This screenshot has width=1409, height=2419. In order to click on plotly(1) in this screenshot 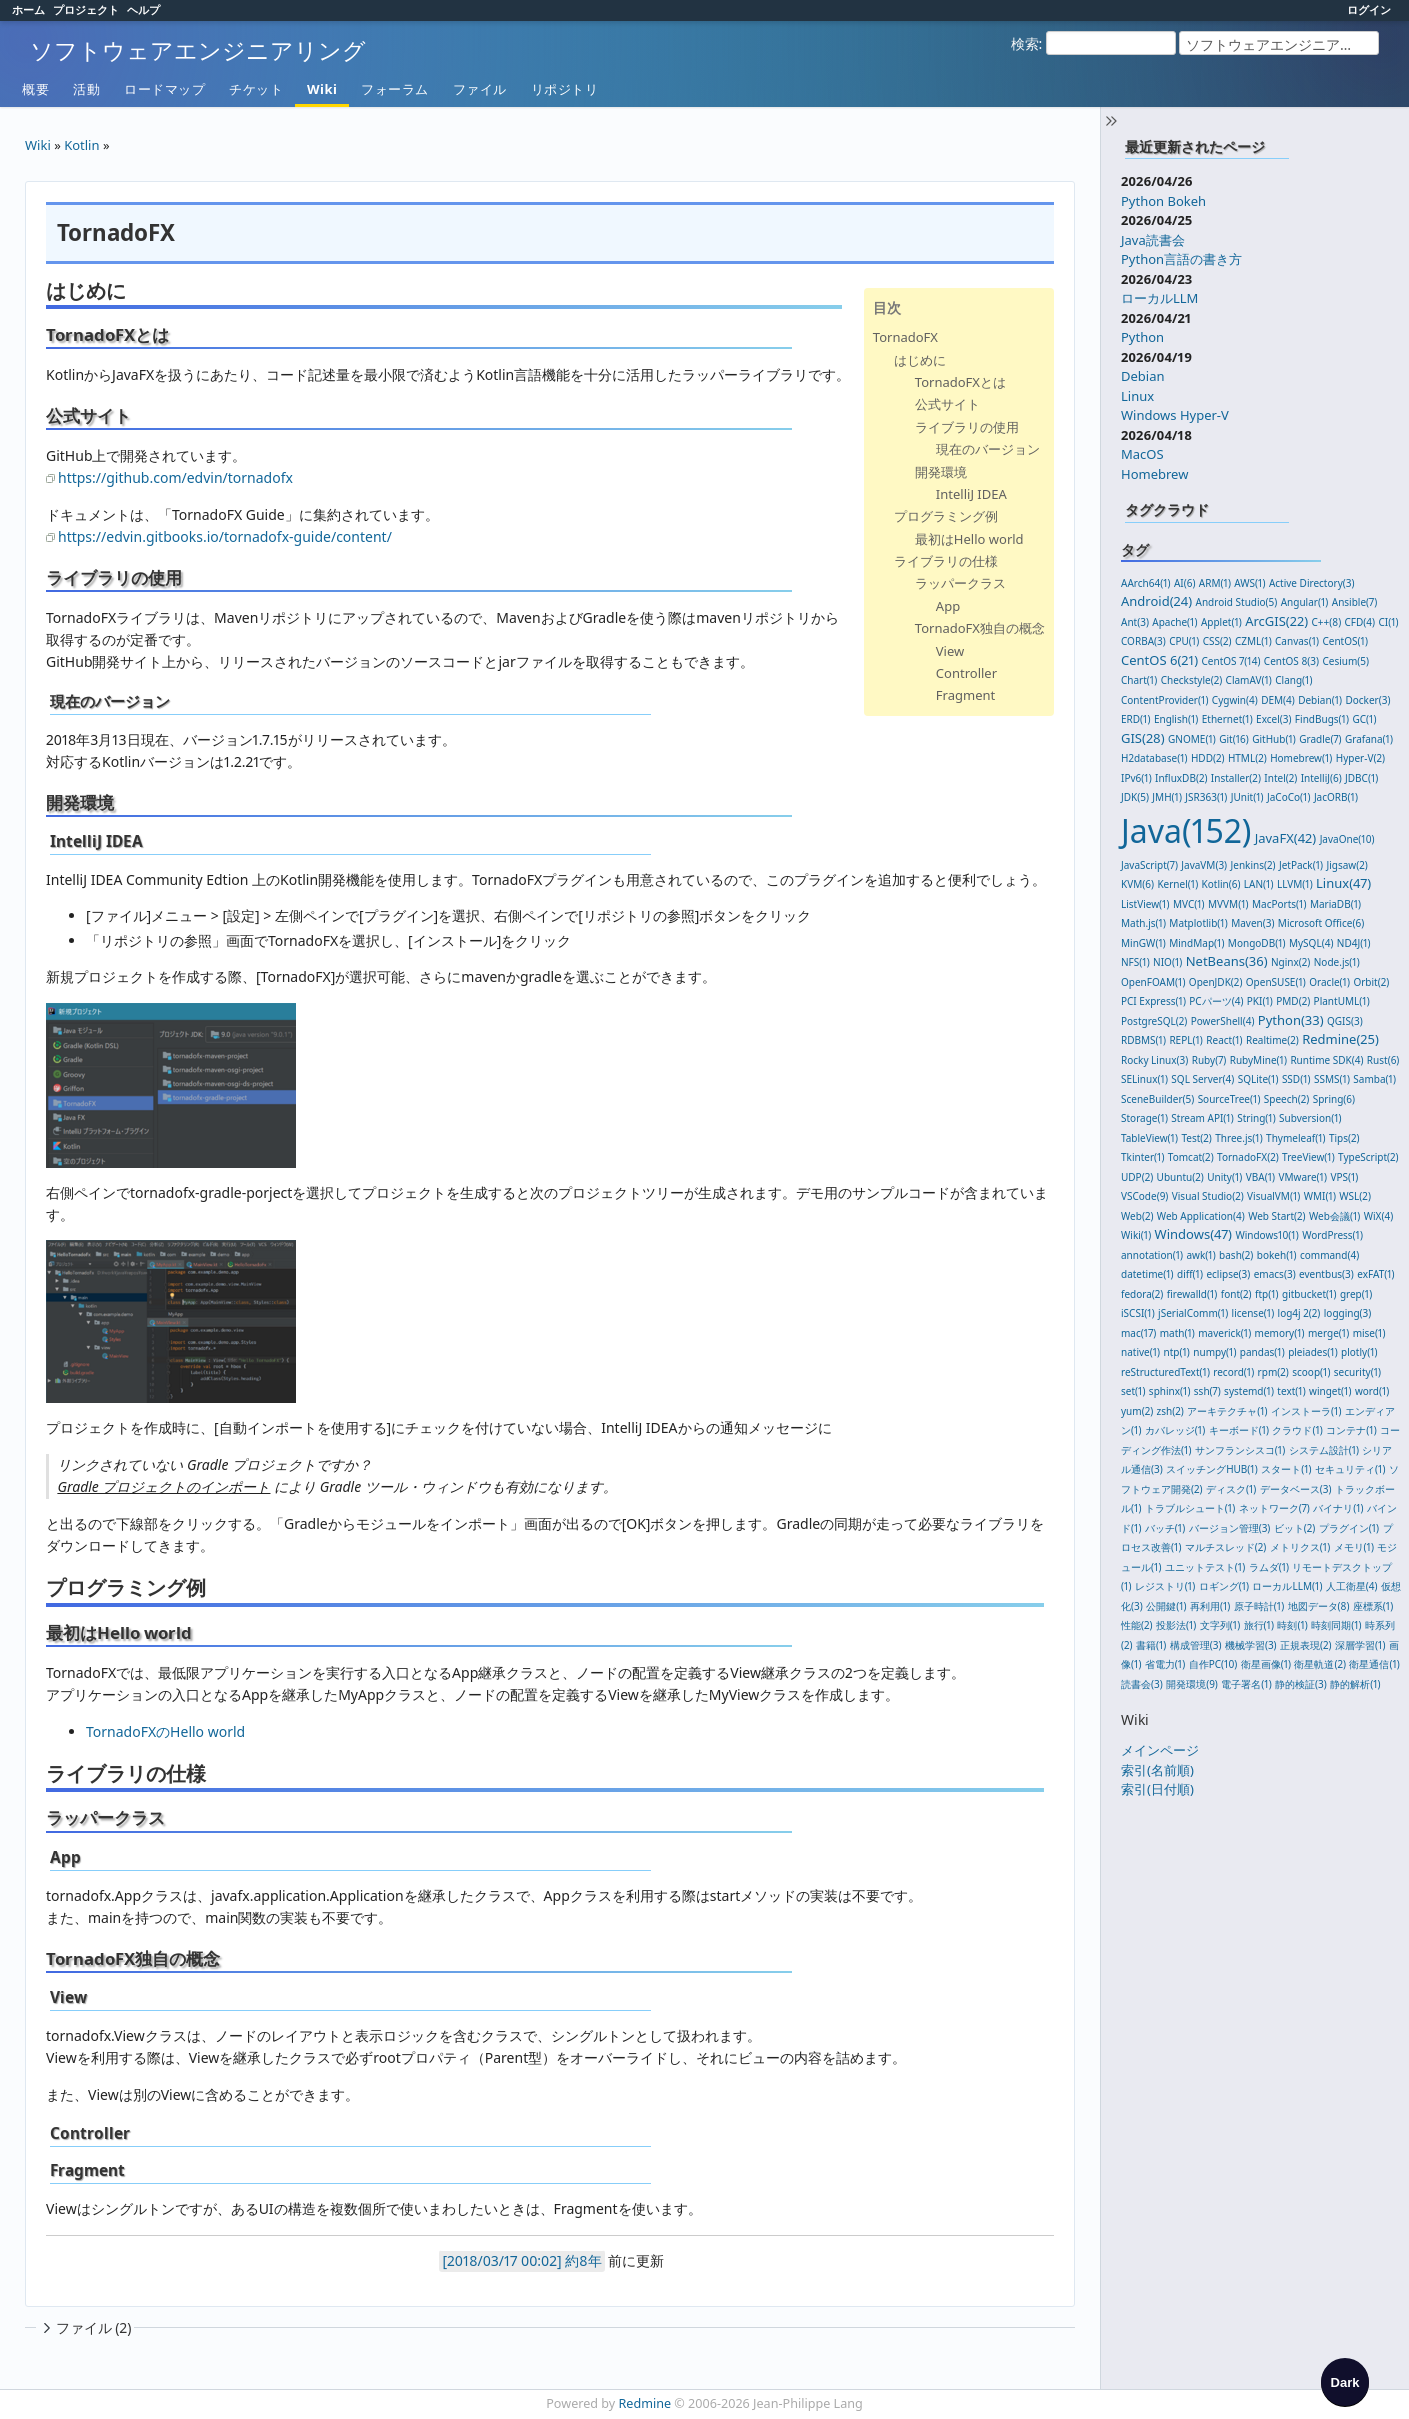, I will do `click(1359, 1352)`.